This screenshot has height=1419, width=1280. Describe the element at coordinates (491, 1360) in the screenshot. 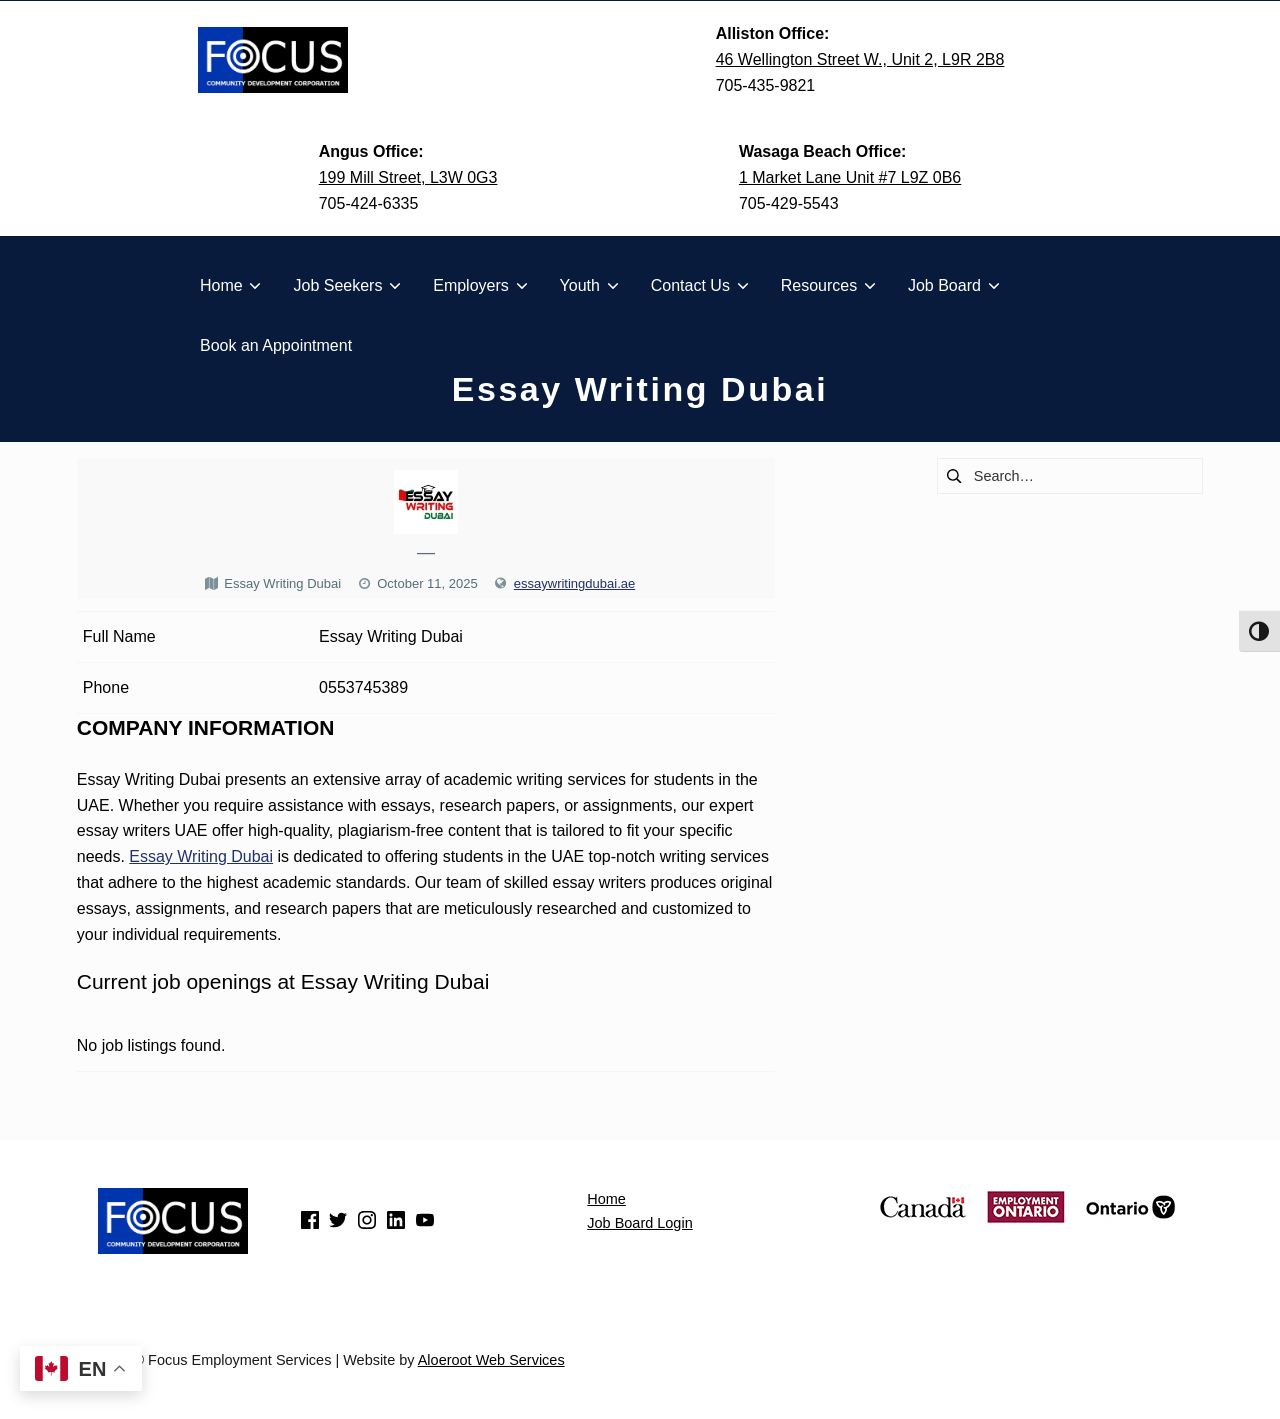

I see `Aloeroot Web Services` at that location.